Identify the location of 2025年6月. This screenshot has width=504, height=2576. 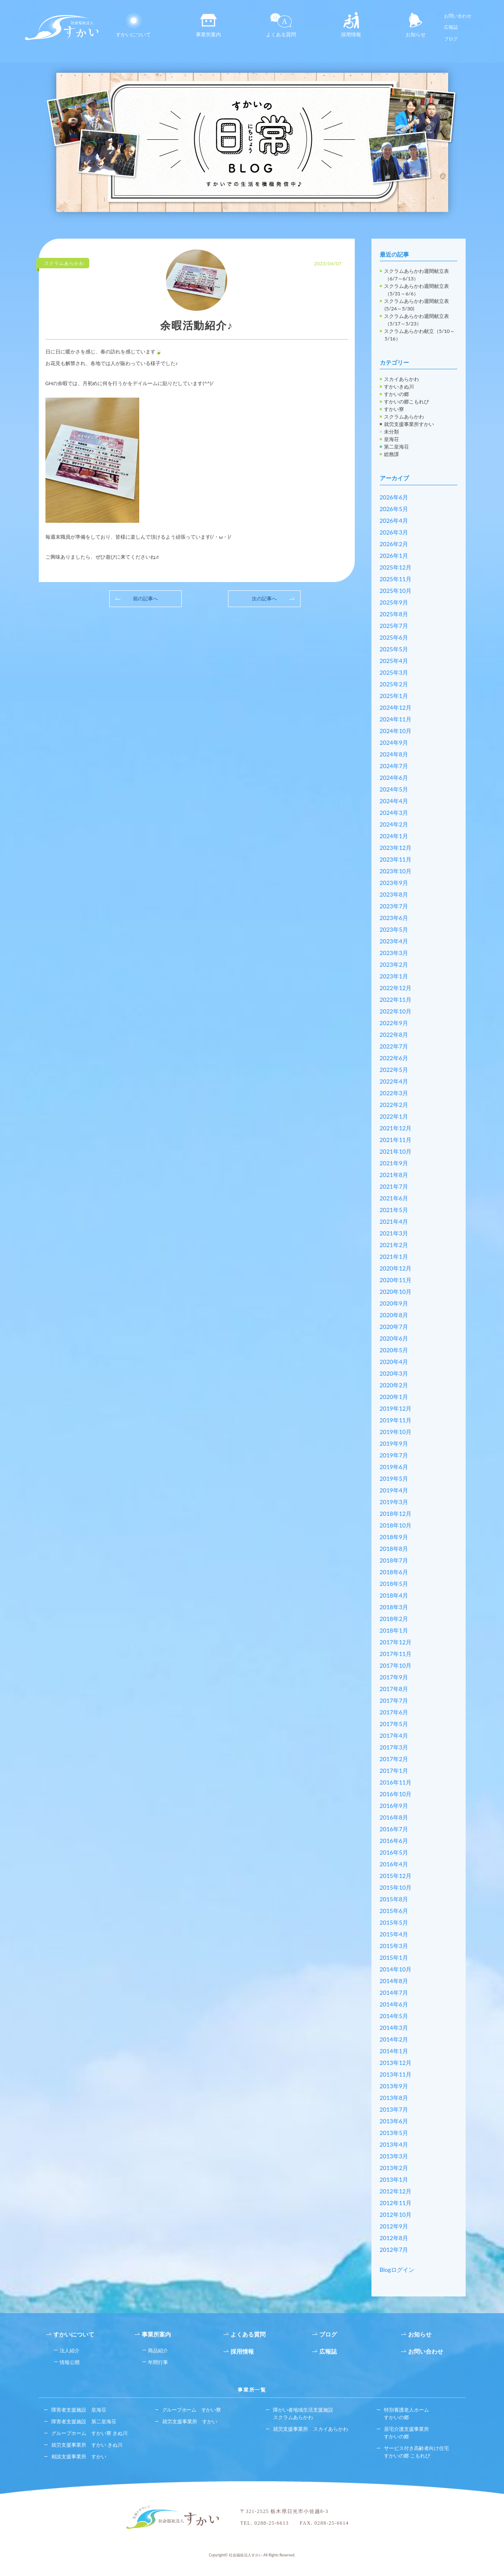
(394, 637).